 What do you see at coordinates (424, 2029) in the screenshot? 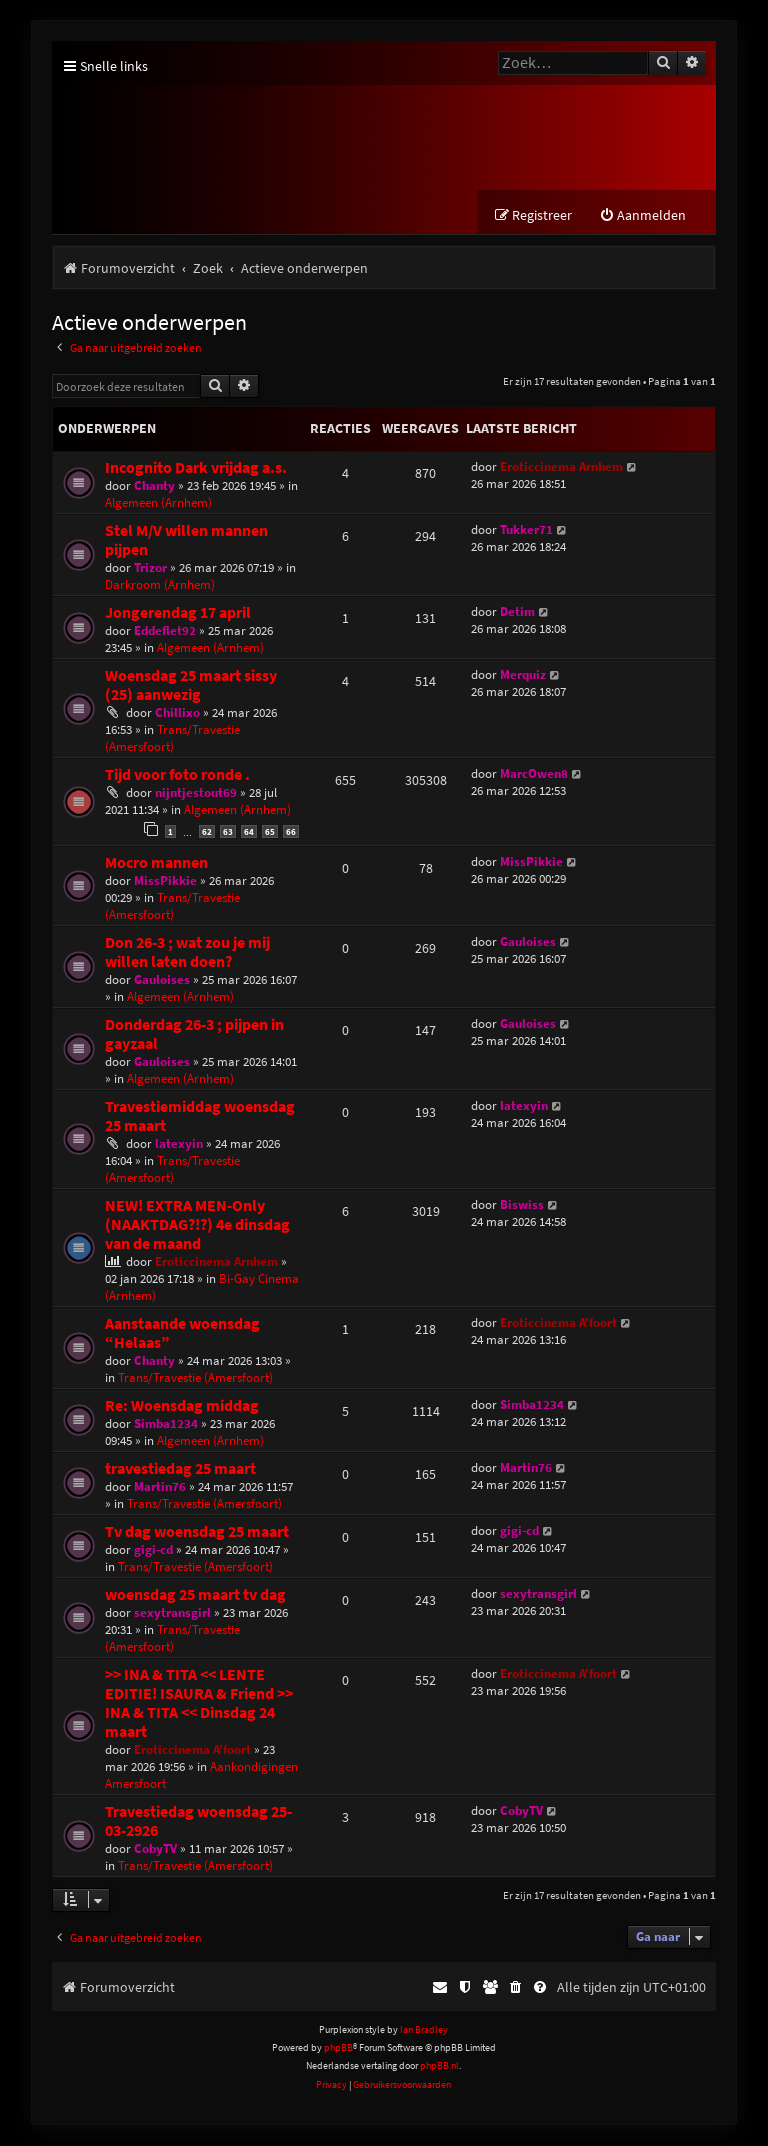
I see `Ian Bradley` at bounding box center [424, 2029].